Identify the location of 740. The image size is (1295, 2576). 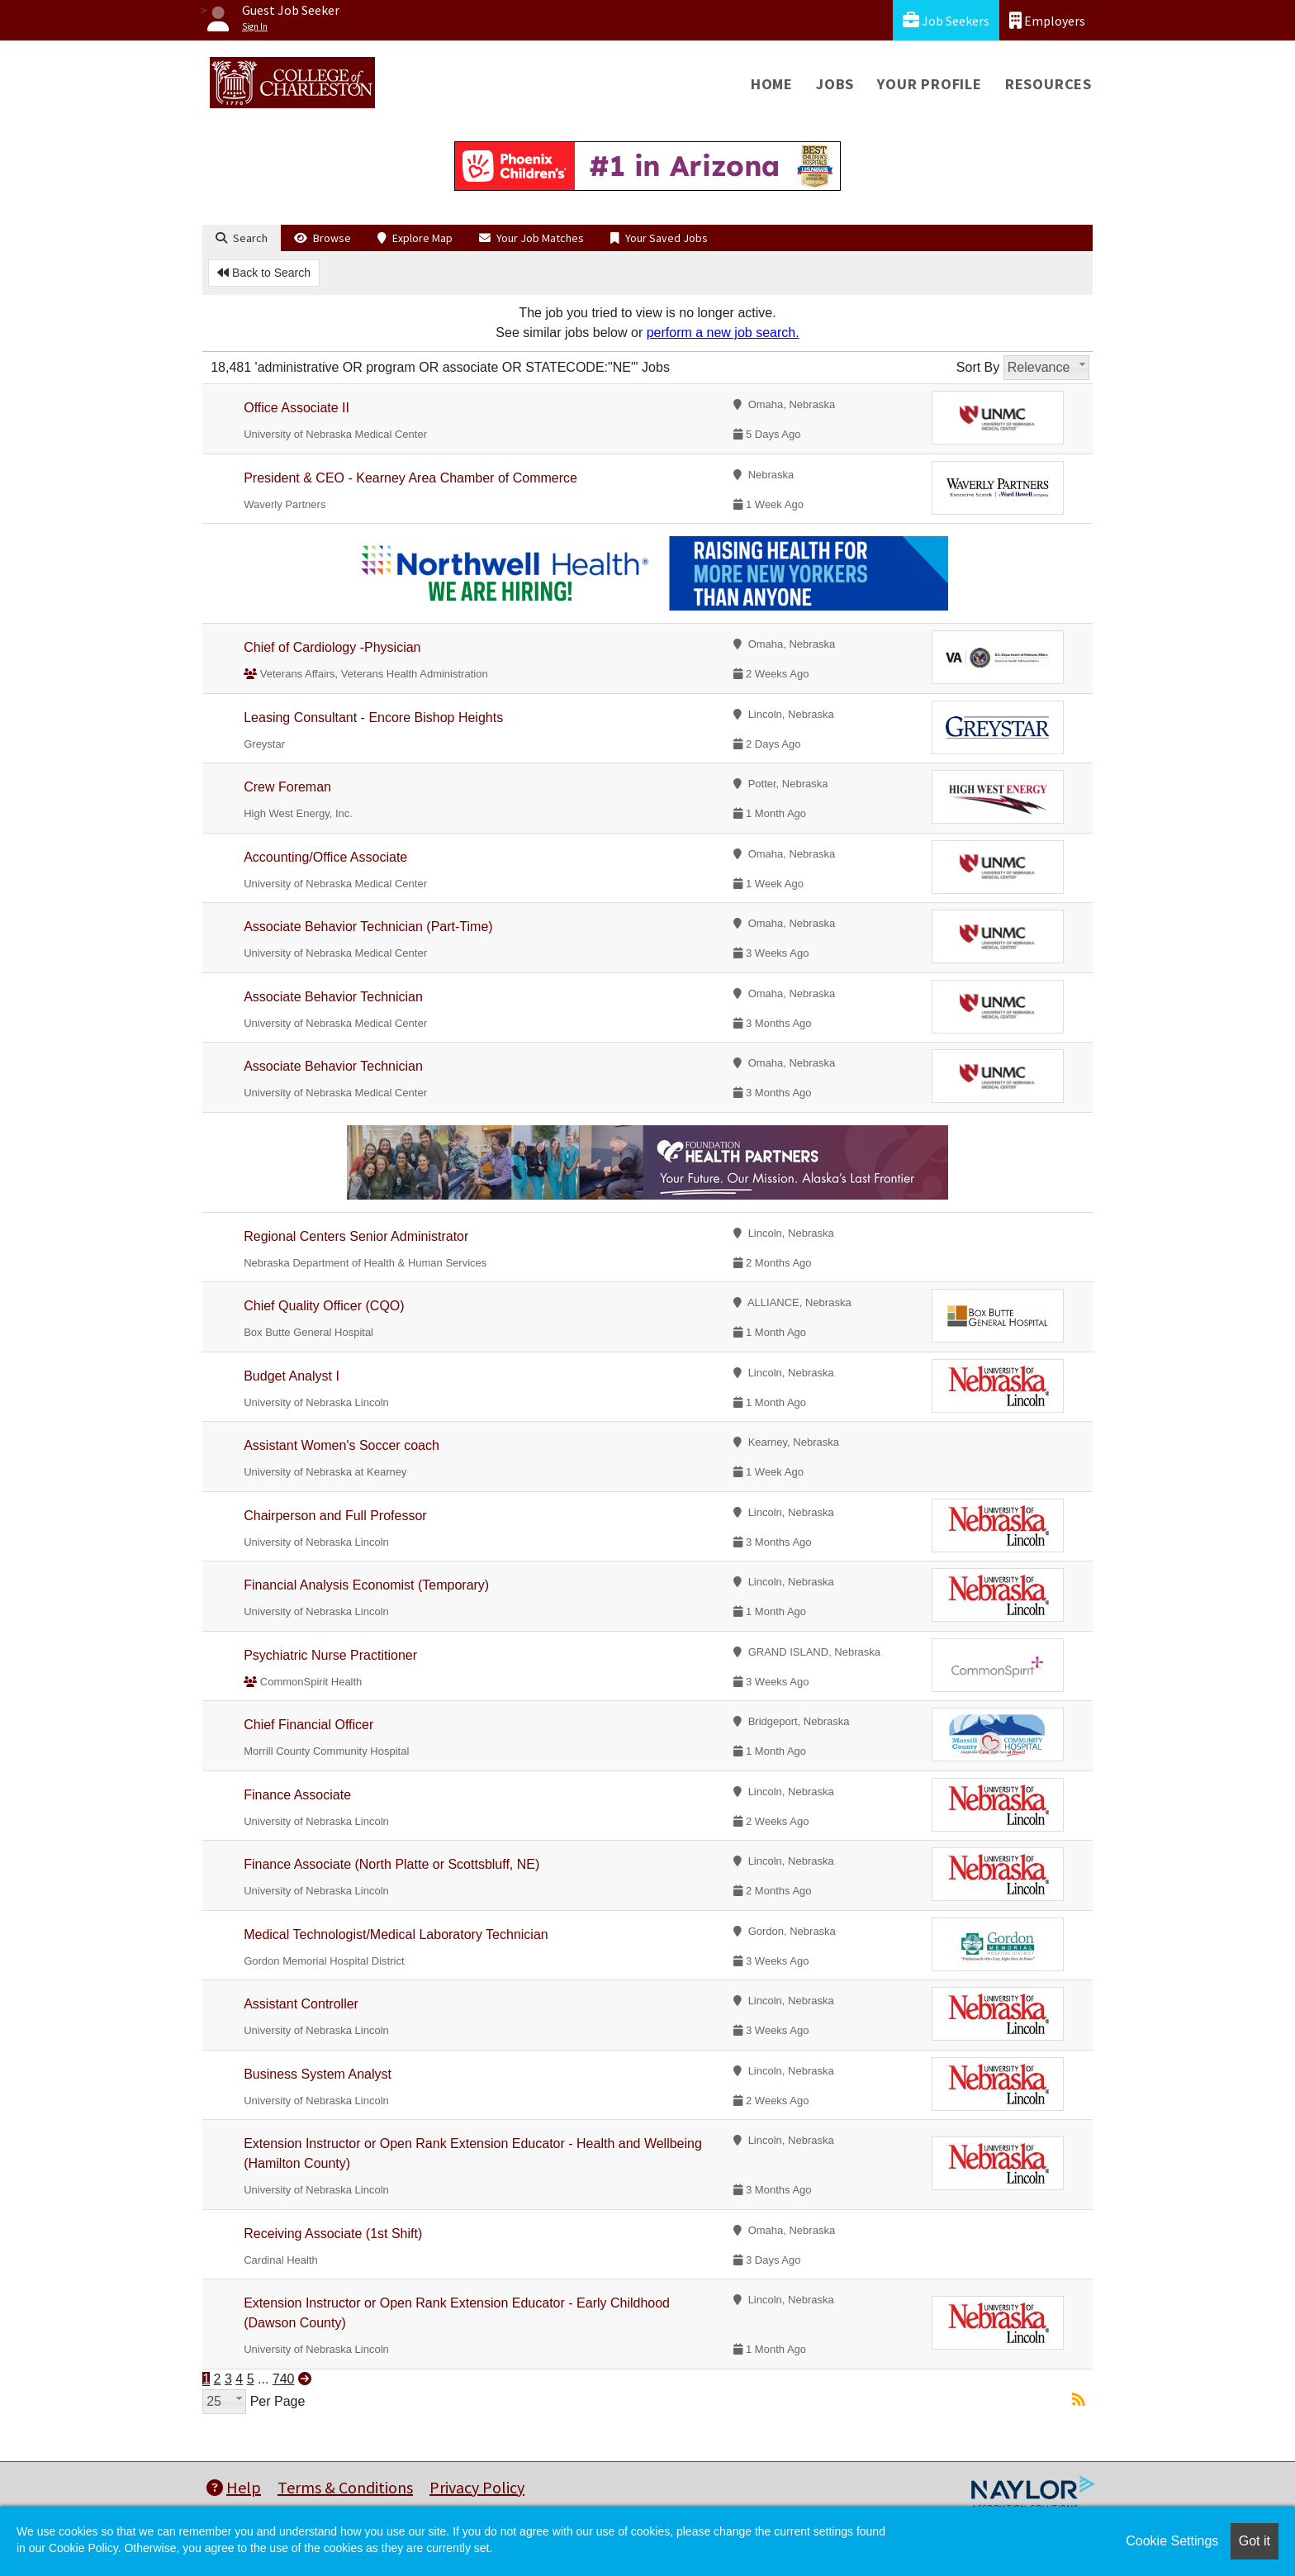
(284, 2379).